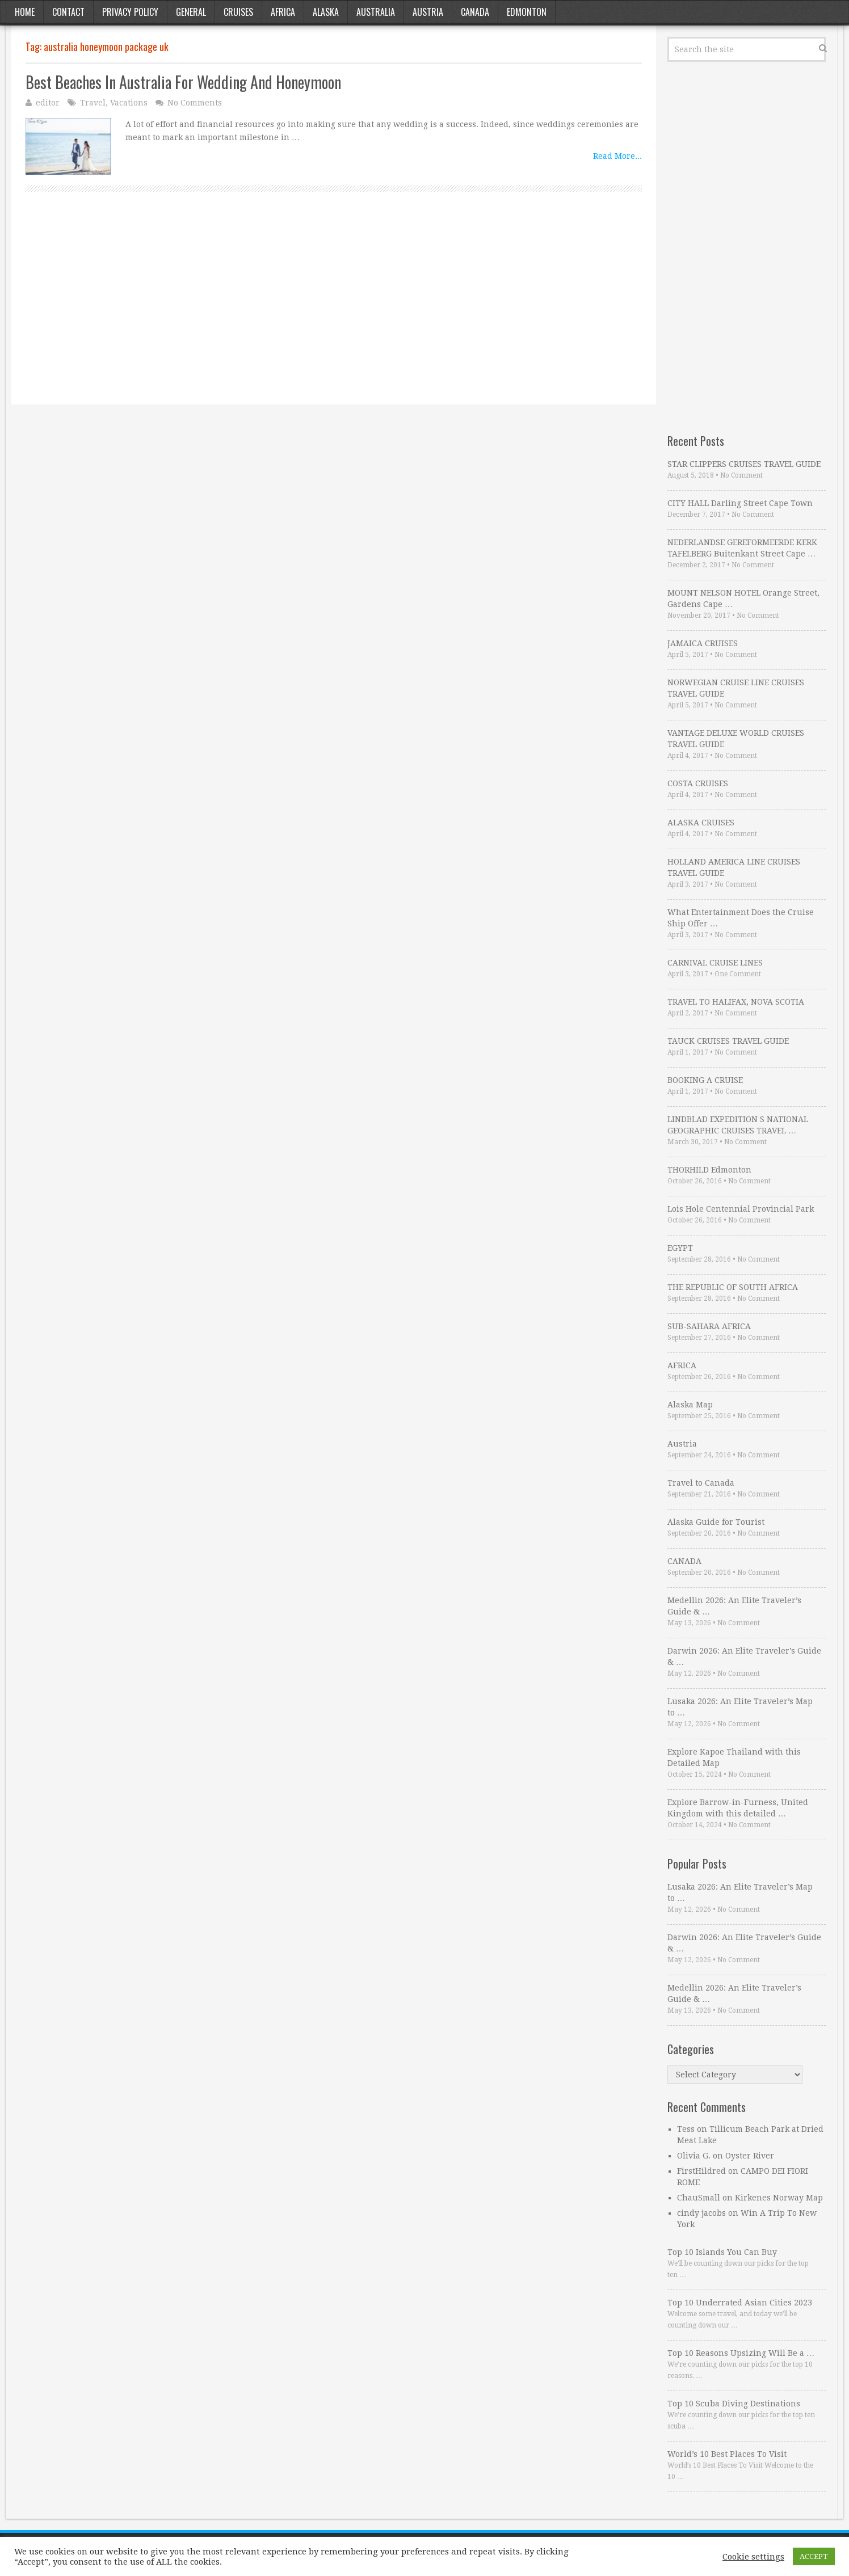 The height and width of the screenshot is (2576, 849). What do you see at coordinates (680, 1248) in the screenshot?
I see `EGYPT` at bounding box center [680, 1248].